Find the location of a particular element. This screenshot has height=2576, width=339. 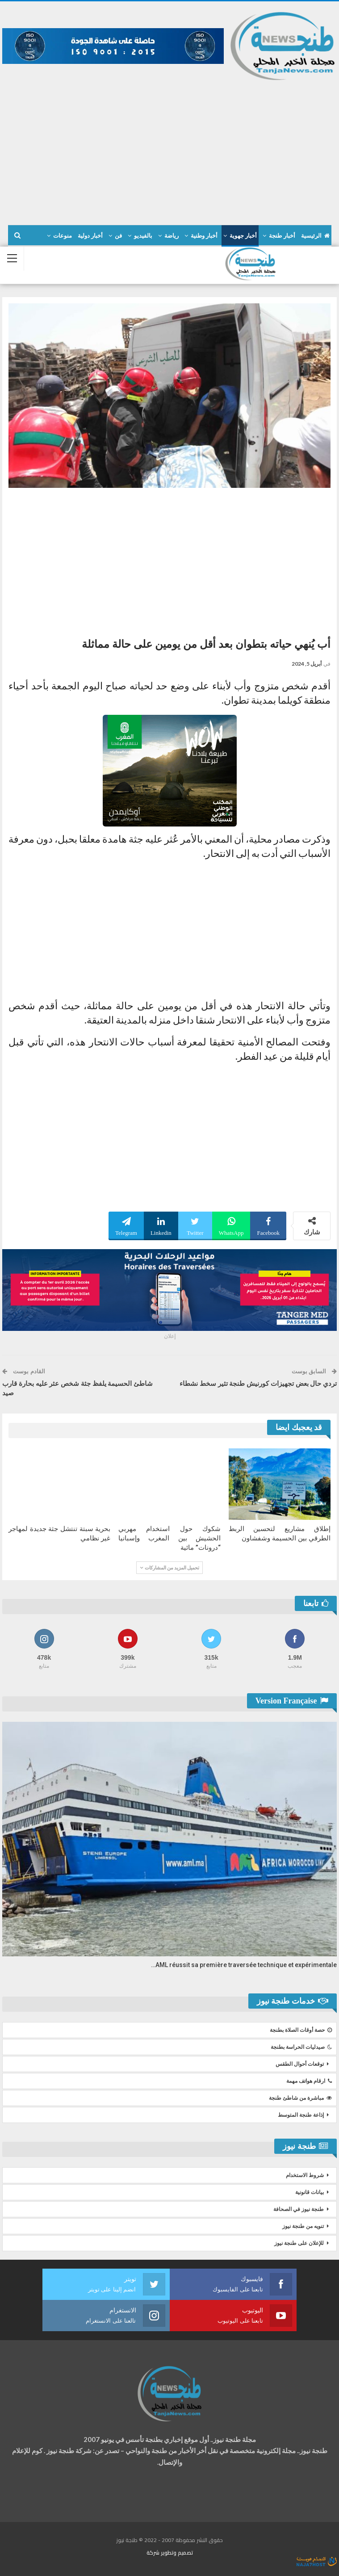

طنجة نيوز في الصحافة is located at coordinates (298, 2209).